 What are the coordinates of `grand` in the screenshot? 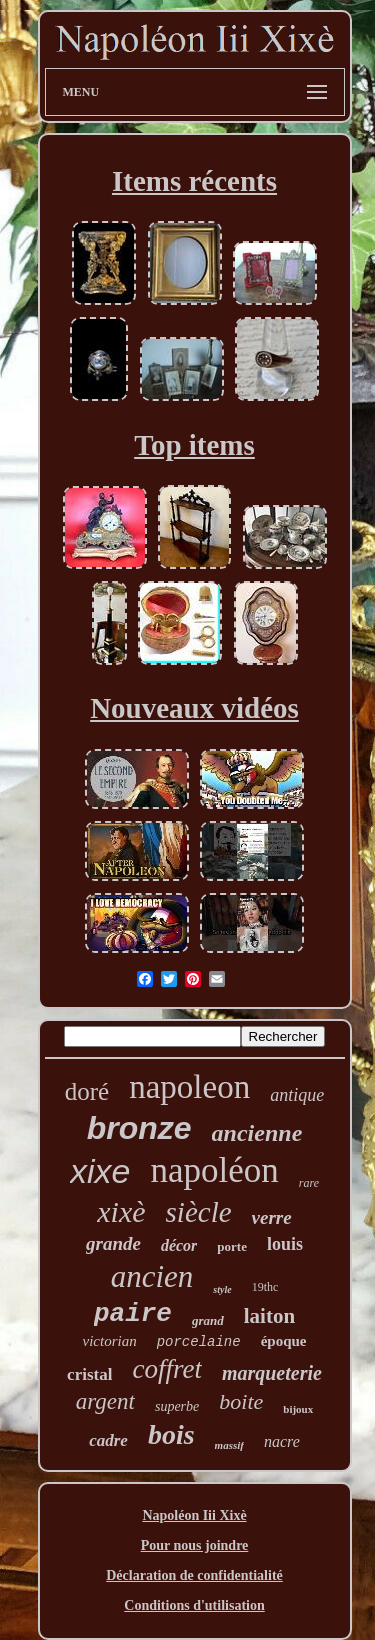 It's located at (208, 1320).